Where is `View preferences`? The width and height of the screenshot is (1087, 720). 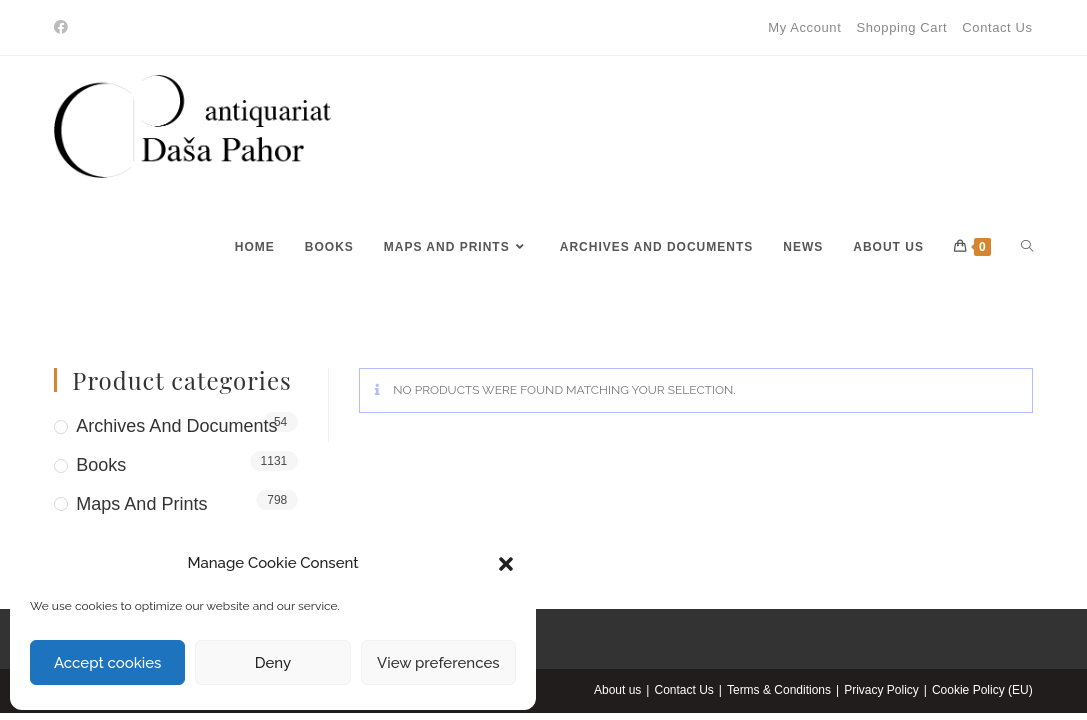 View preferences is located at coordinates (438, 663).